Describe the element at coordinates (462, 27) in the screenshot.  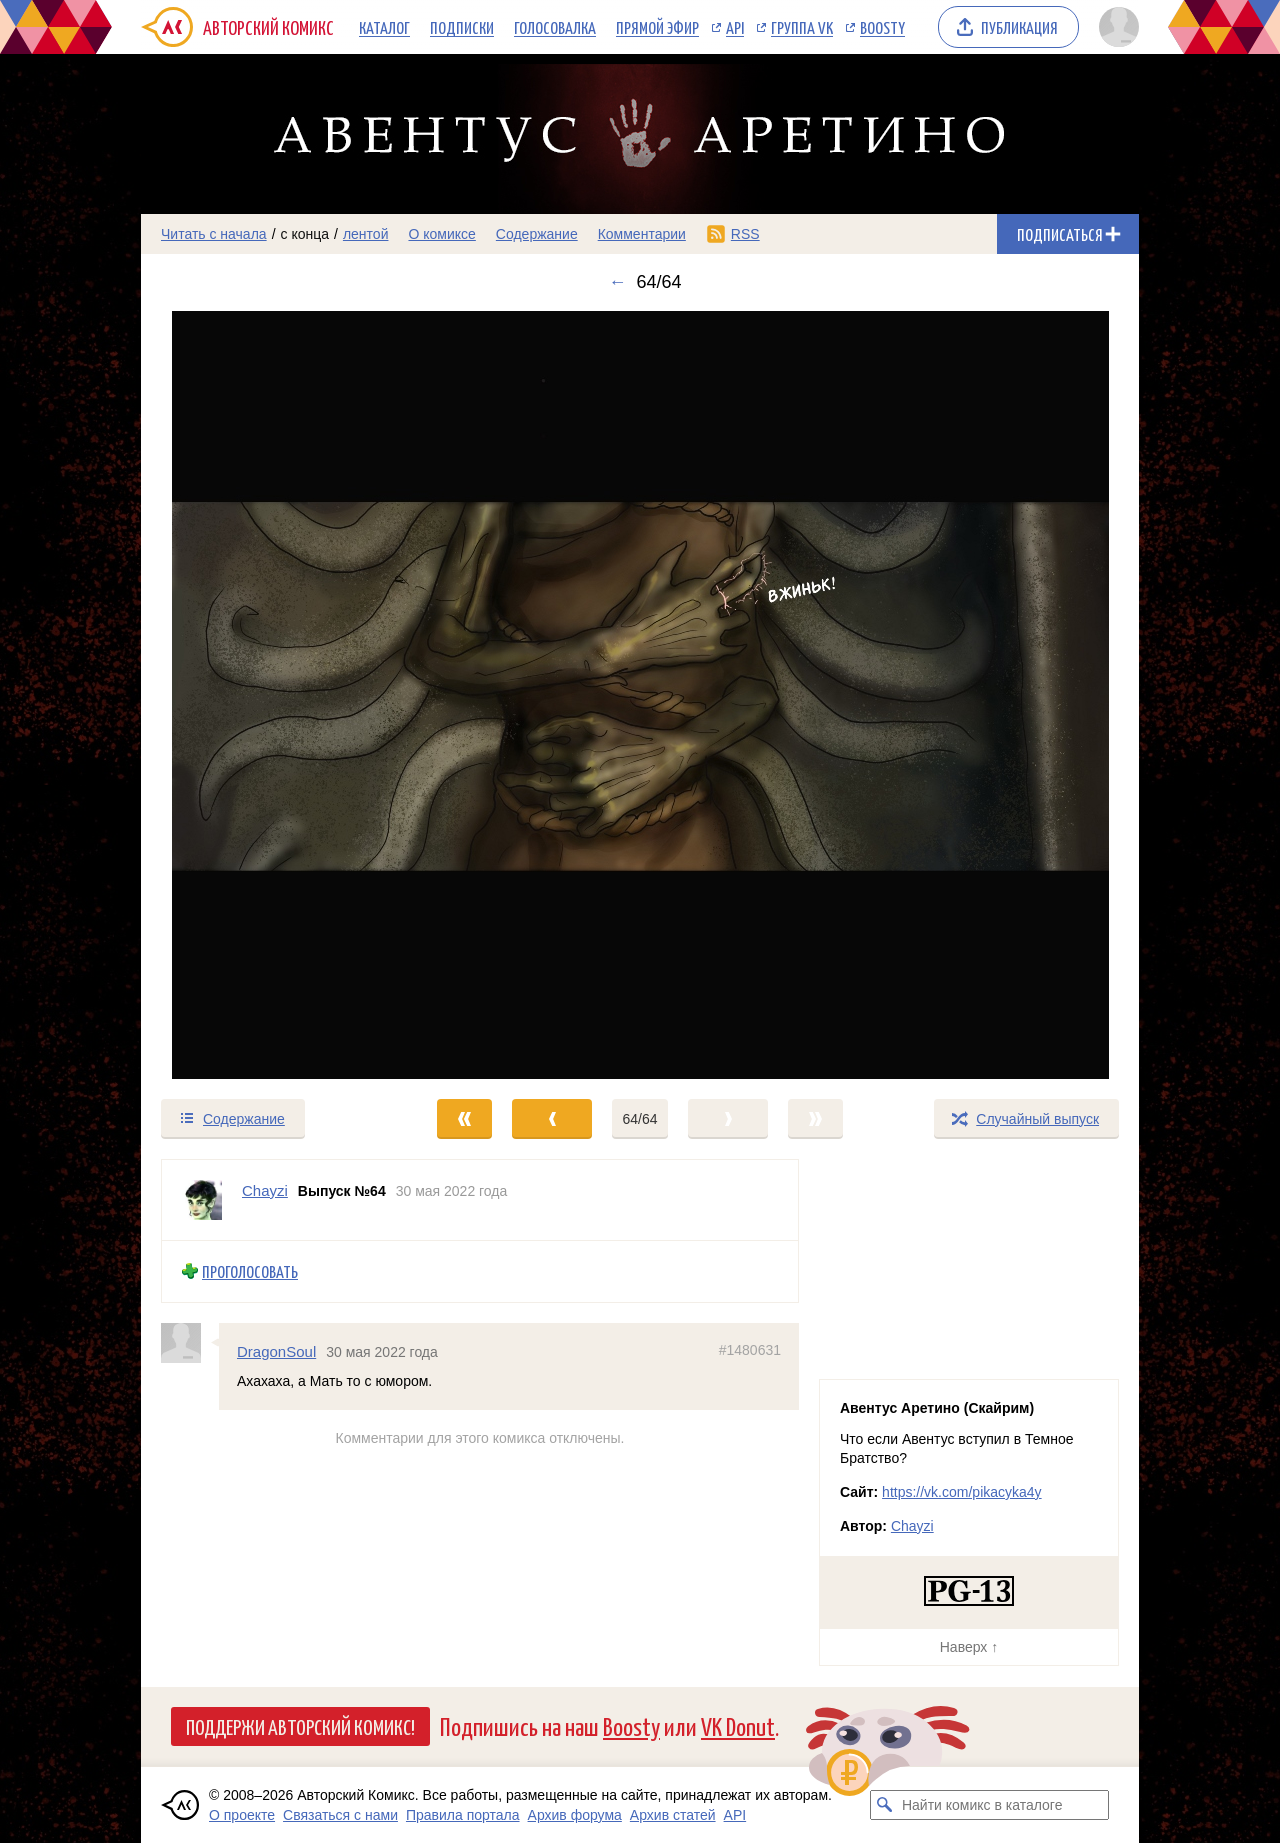
I see `Подписки` at that location.